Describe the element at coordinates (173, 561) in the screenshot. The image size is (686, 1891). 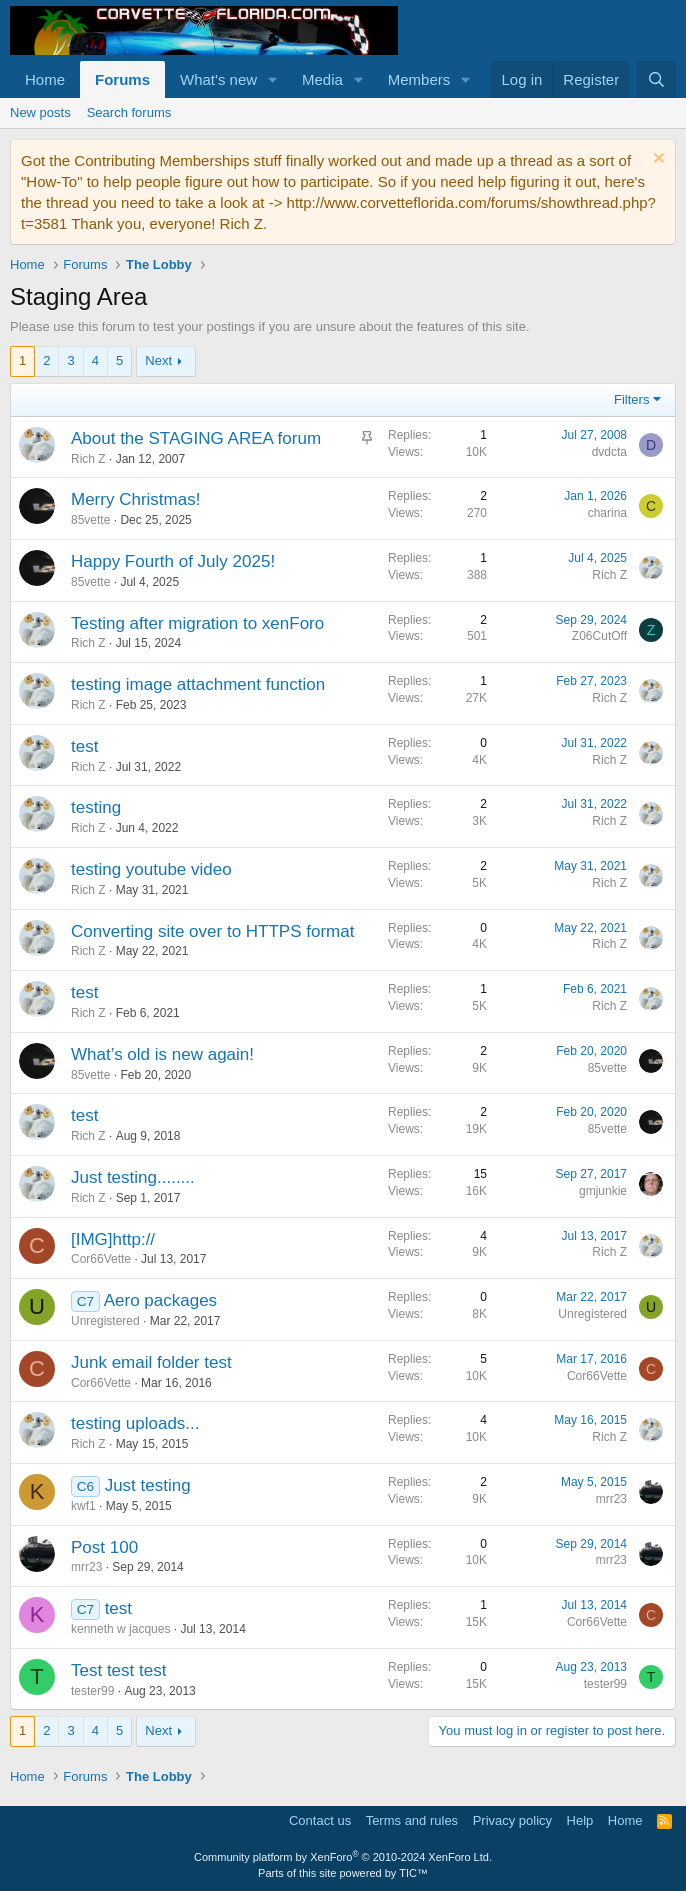
I see `Happy Fourth of July 2025!` at that location.